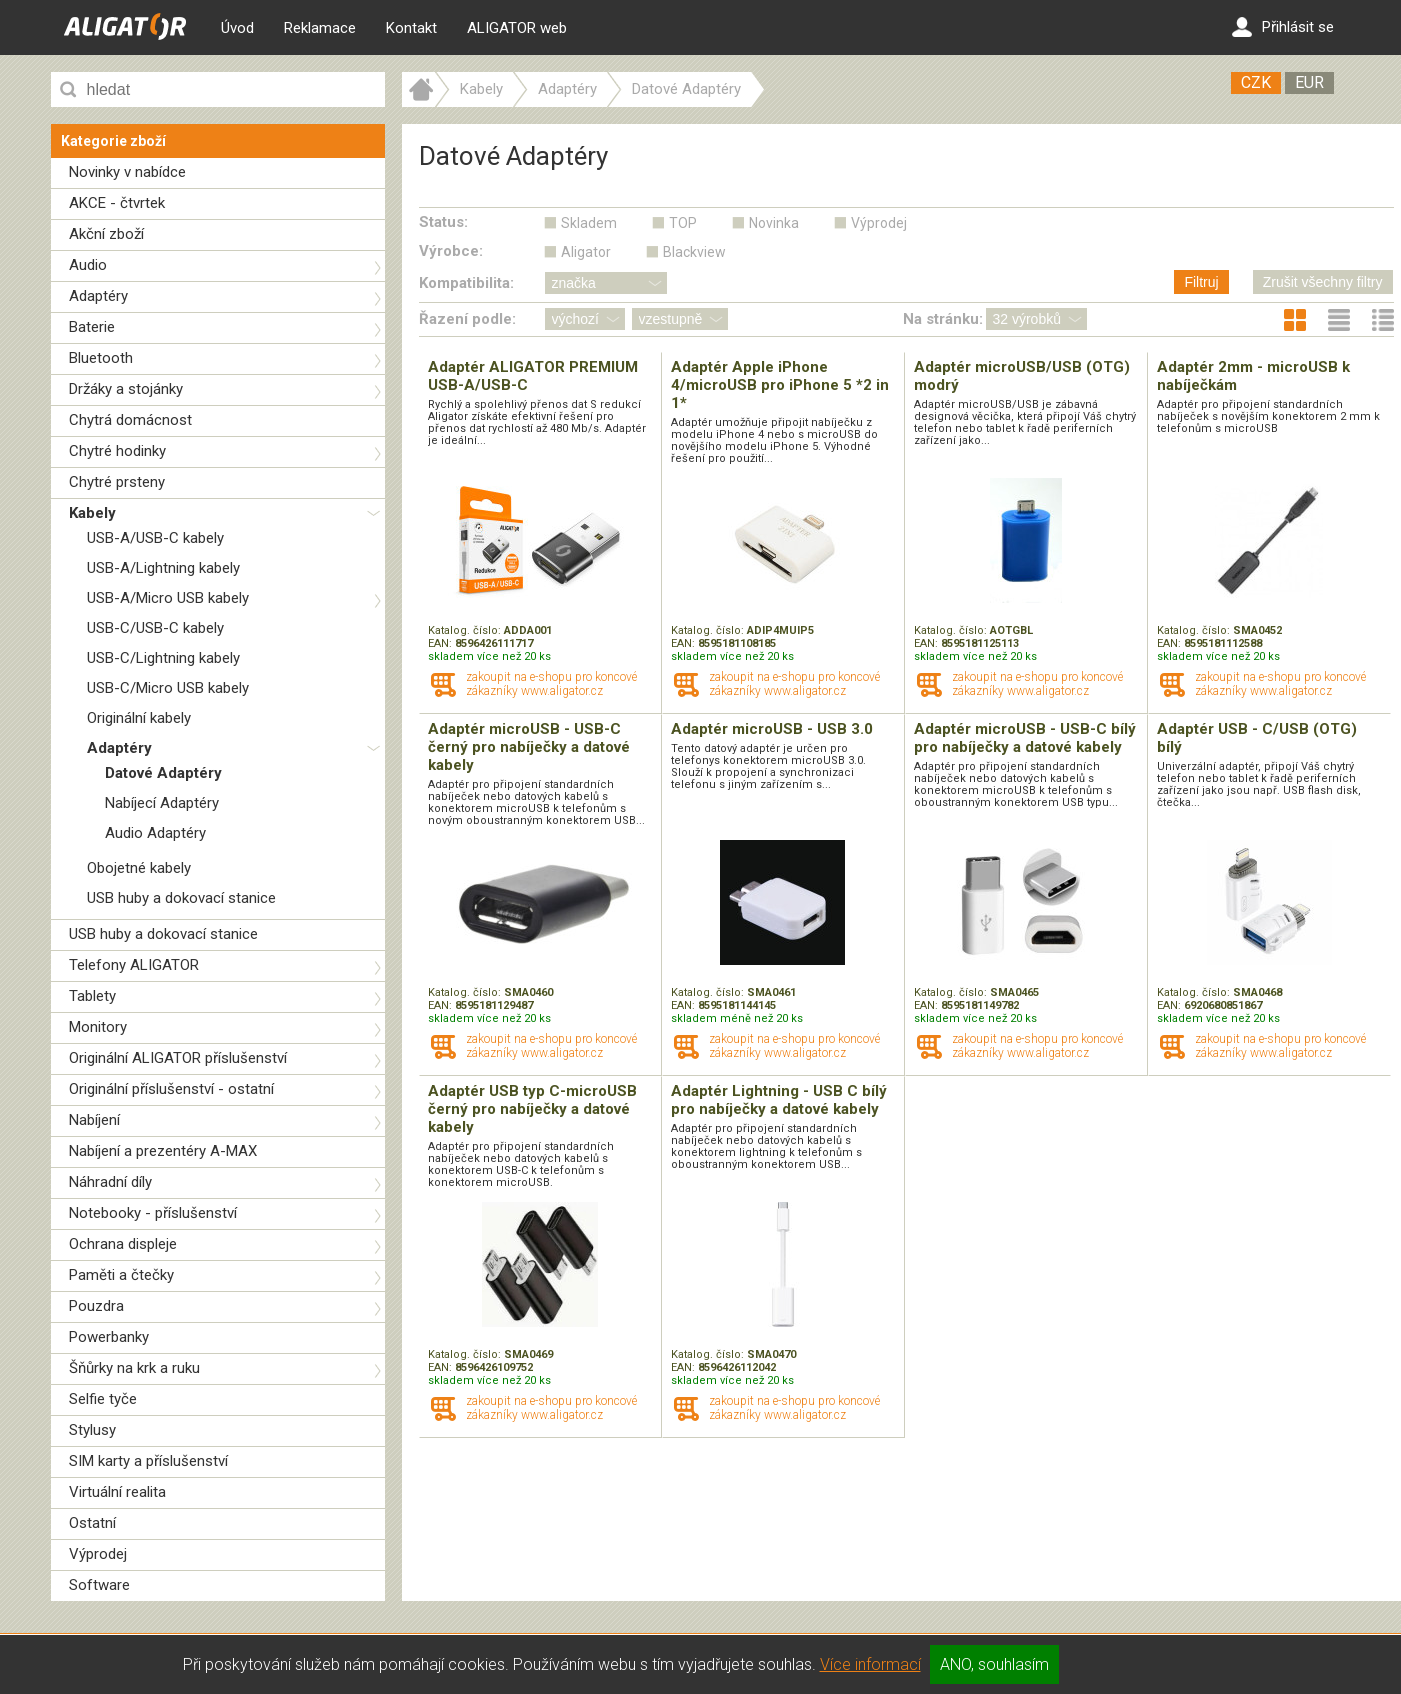 The width and height of the screenshot is (1401, 1694). I want to click on Ochrana displeje, so click(123, 1244).